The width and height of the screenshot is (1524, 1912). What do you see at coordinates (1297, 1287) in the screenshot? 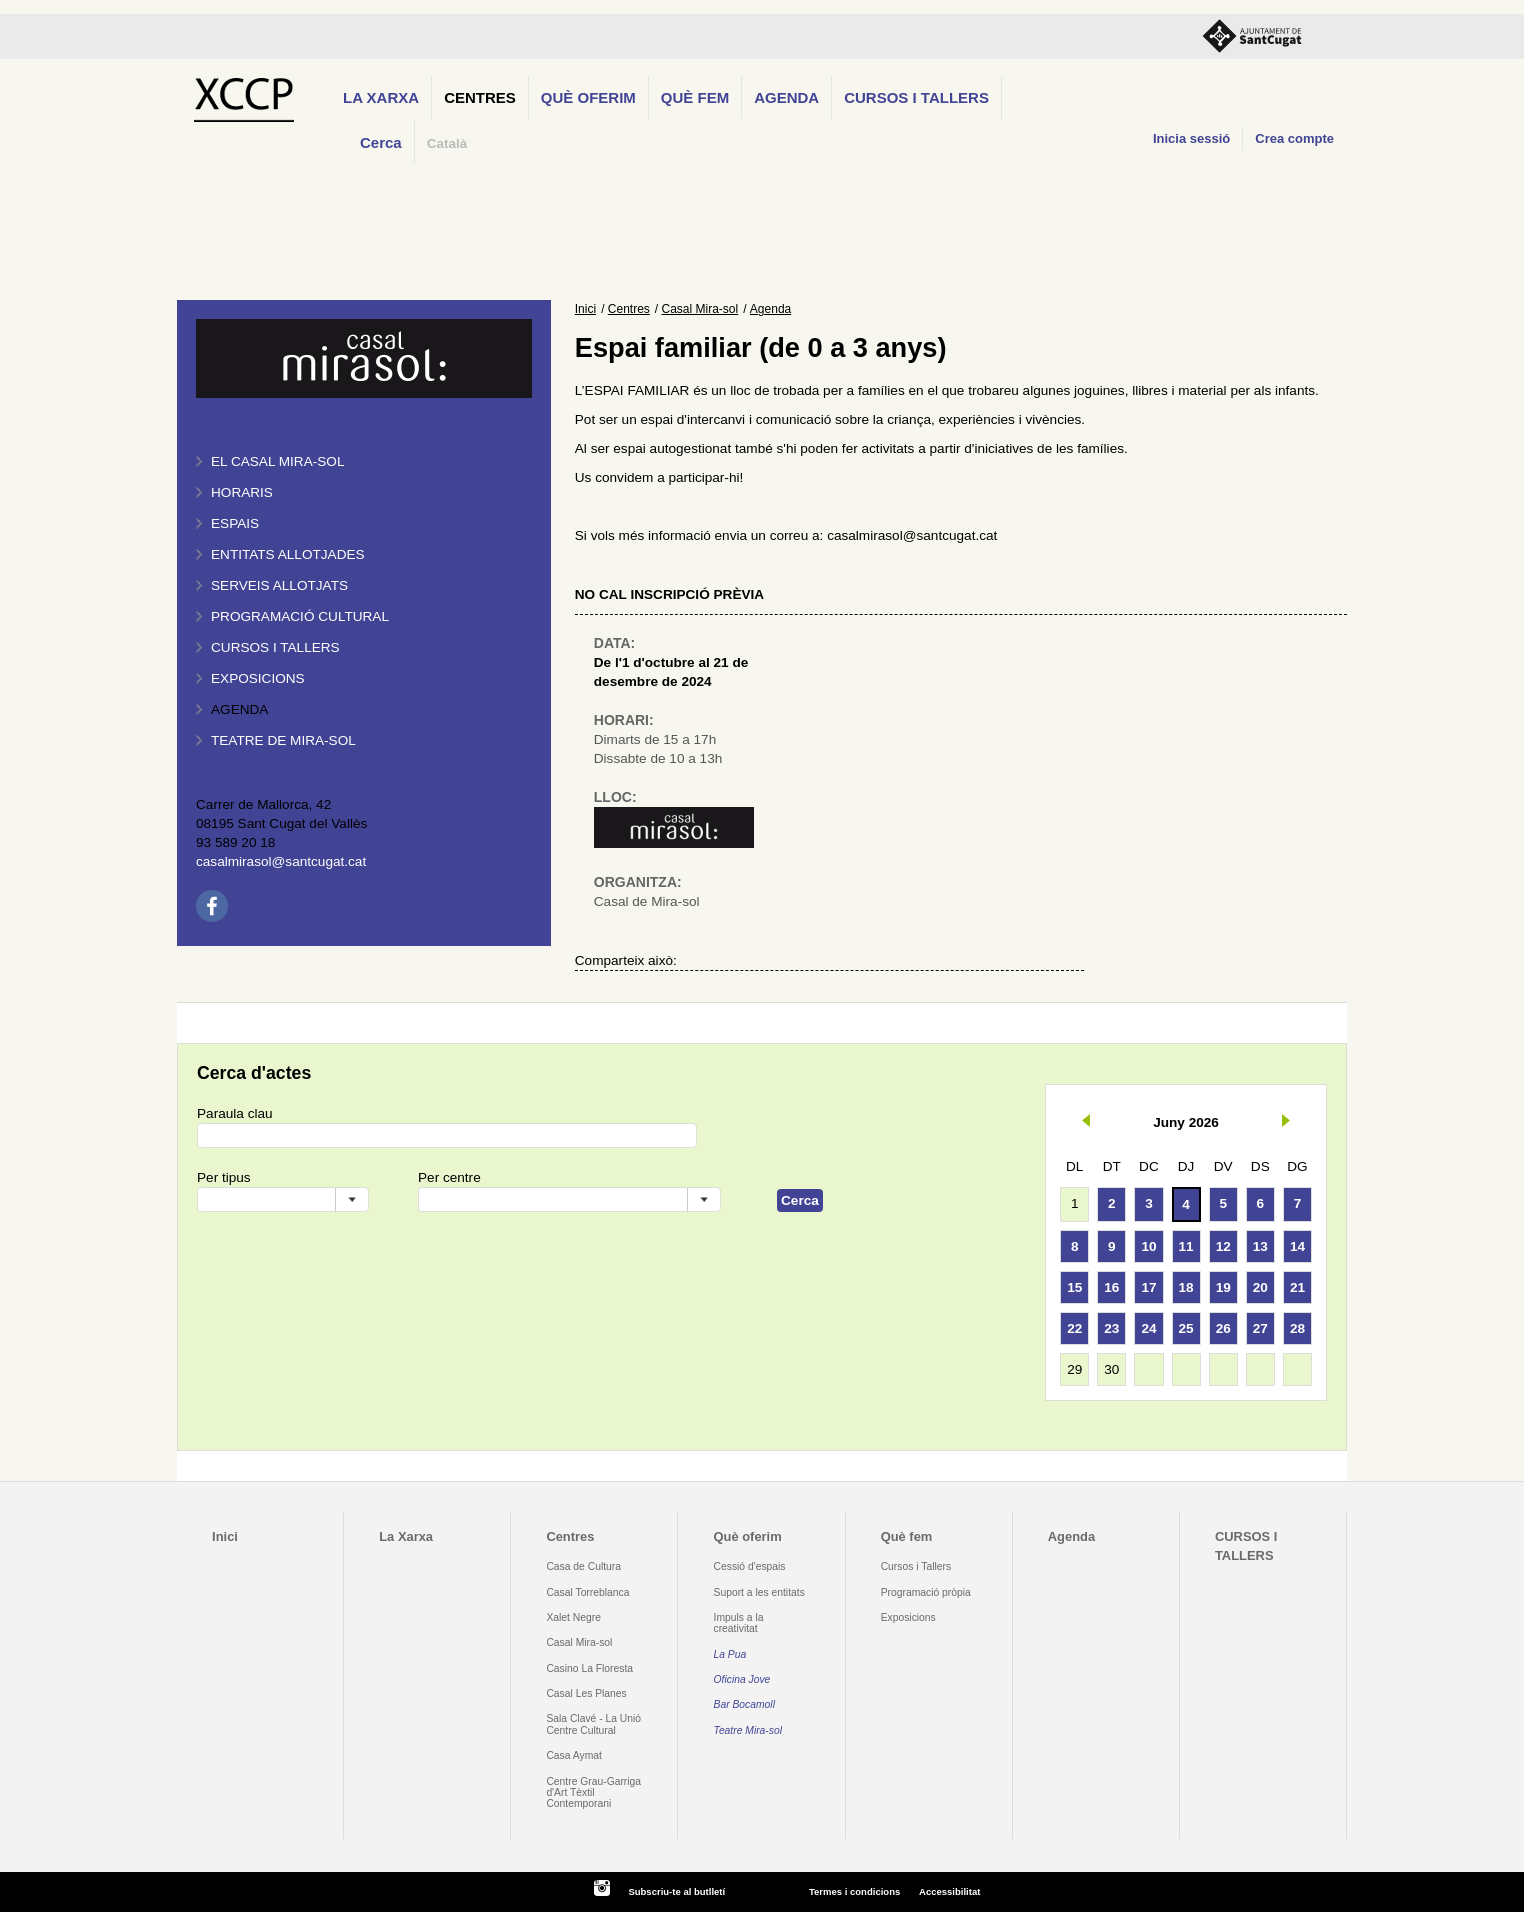
I see `21` at bounding box center [1297, 1287].